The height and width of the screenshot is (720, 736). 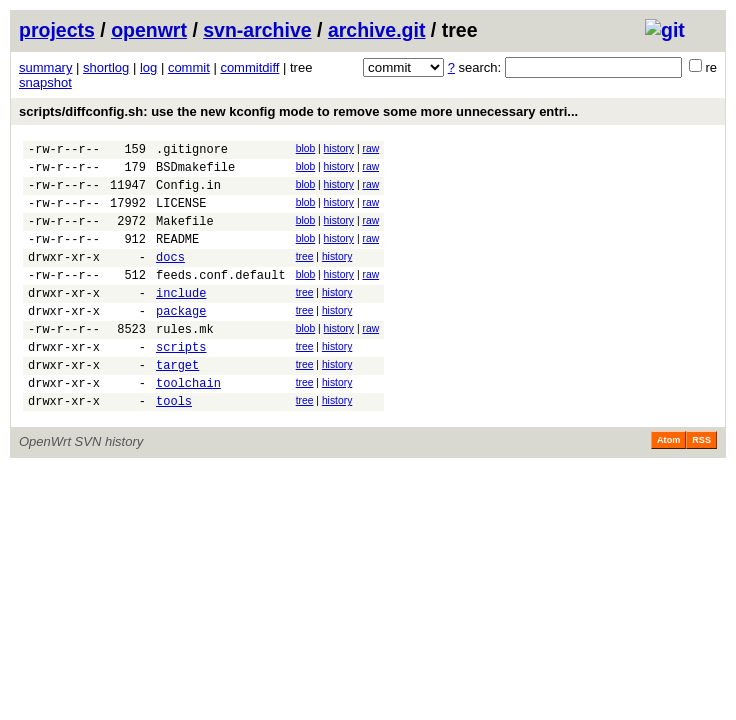 I want to click on summary, so click(x=45, y=67).